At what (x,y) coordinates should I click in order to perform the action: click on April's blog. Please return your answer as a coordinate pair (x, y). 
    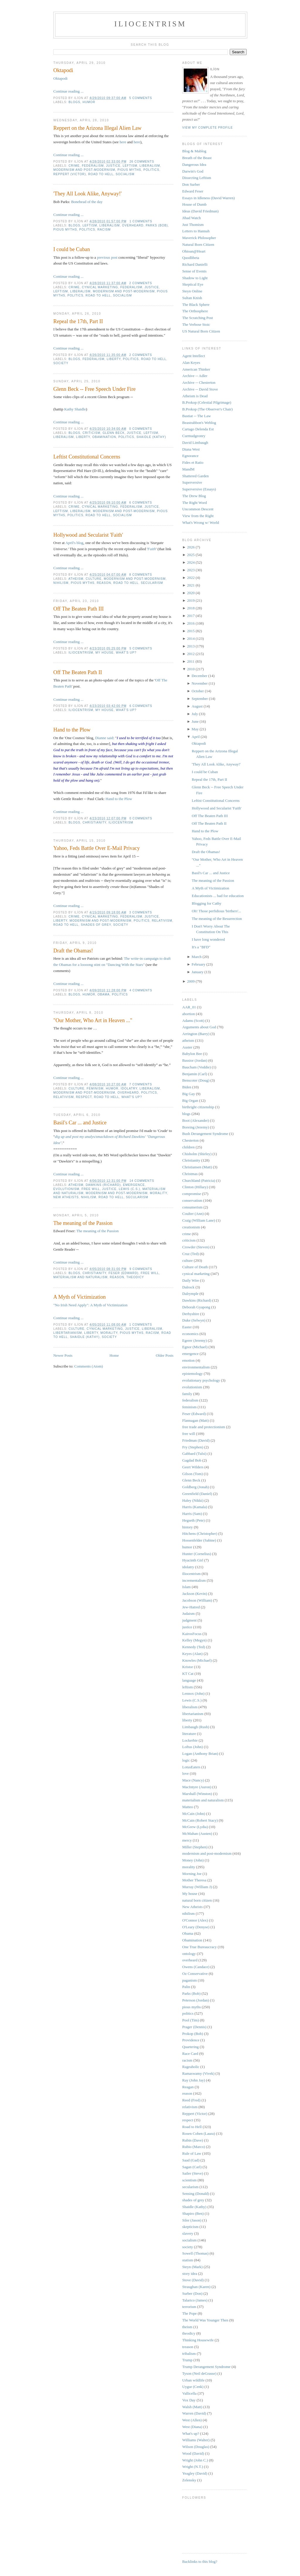
    Looking at the image, I should click on (74, 543).